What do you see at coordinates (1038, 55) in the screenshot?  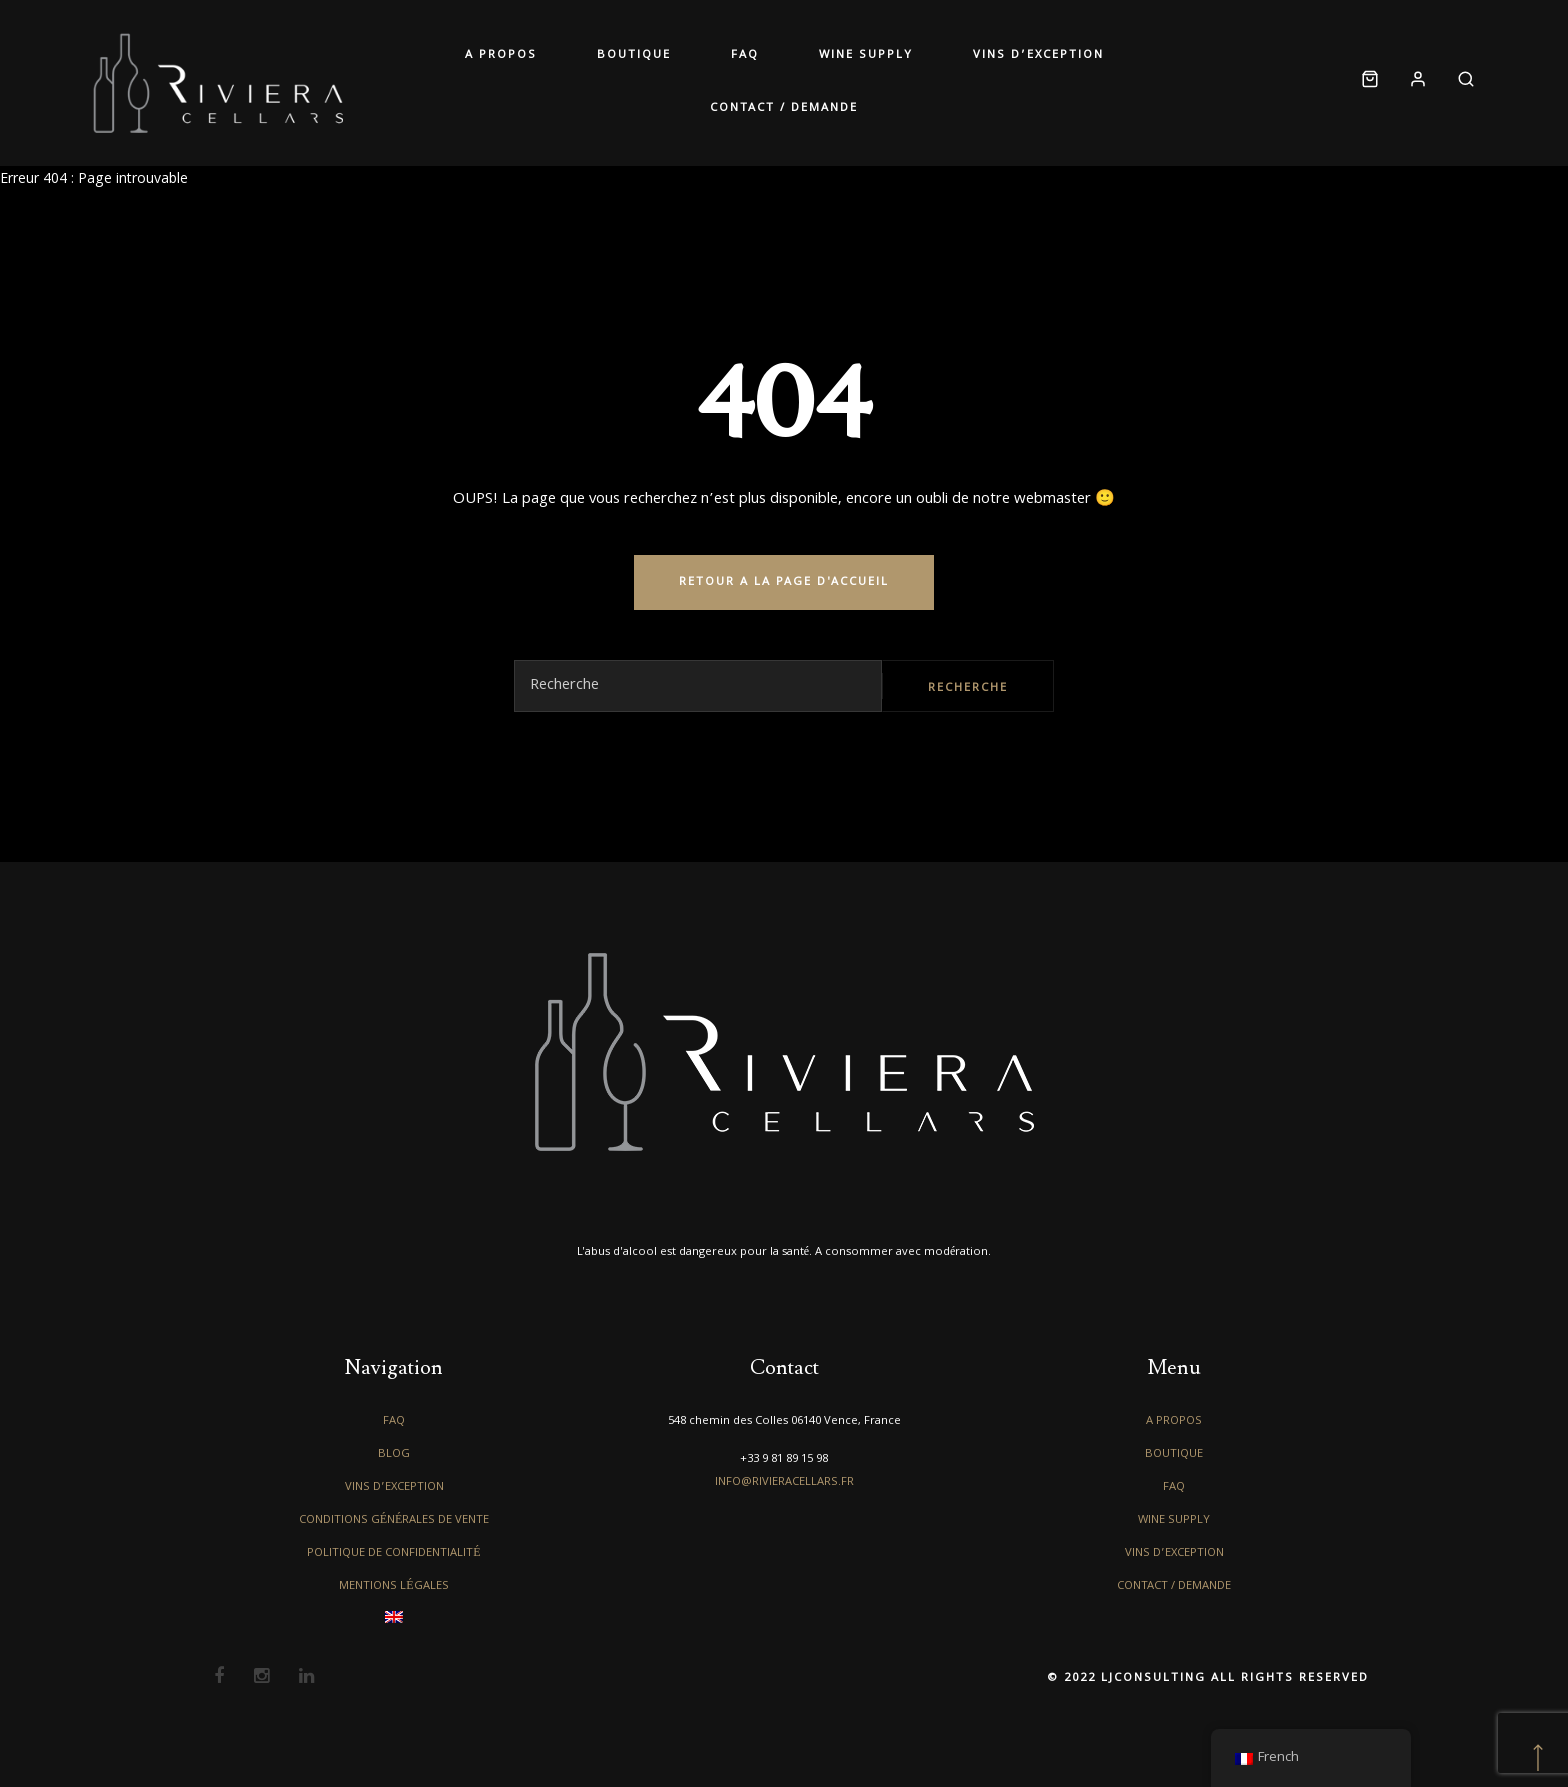 I see `Vins d’exception` at bounding box center [1038, 55].